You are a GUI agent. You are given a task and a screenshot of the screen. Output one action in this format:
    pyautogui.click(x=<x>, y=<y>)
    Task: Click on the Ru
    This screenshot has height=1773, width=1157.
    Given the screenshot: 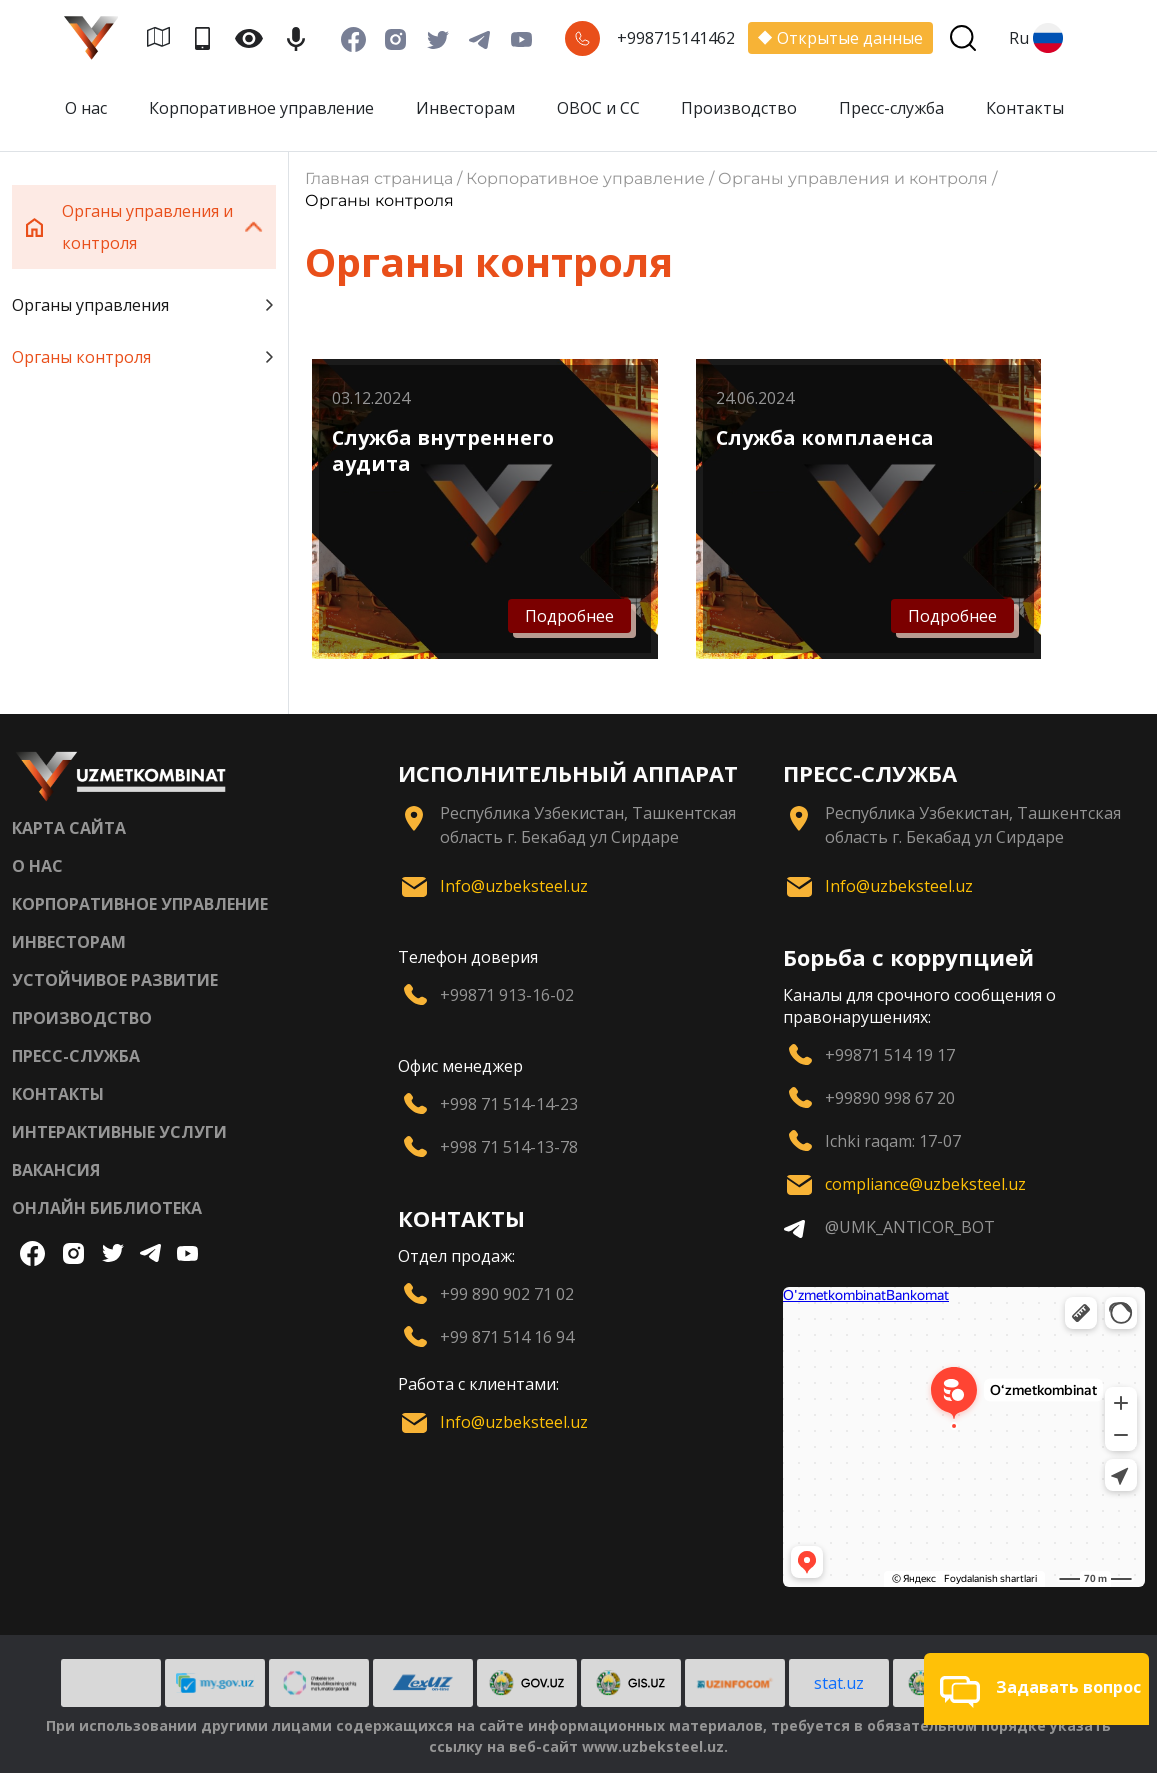 What is the action you would take?
    pyautogui.click(x=1036, y=38)
    